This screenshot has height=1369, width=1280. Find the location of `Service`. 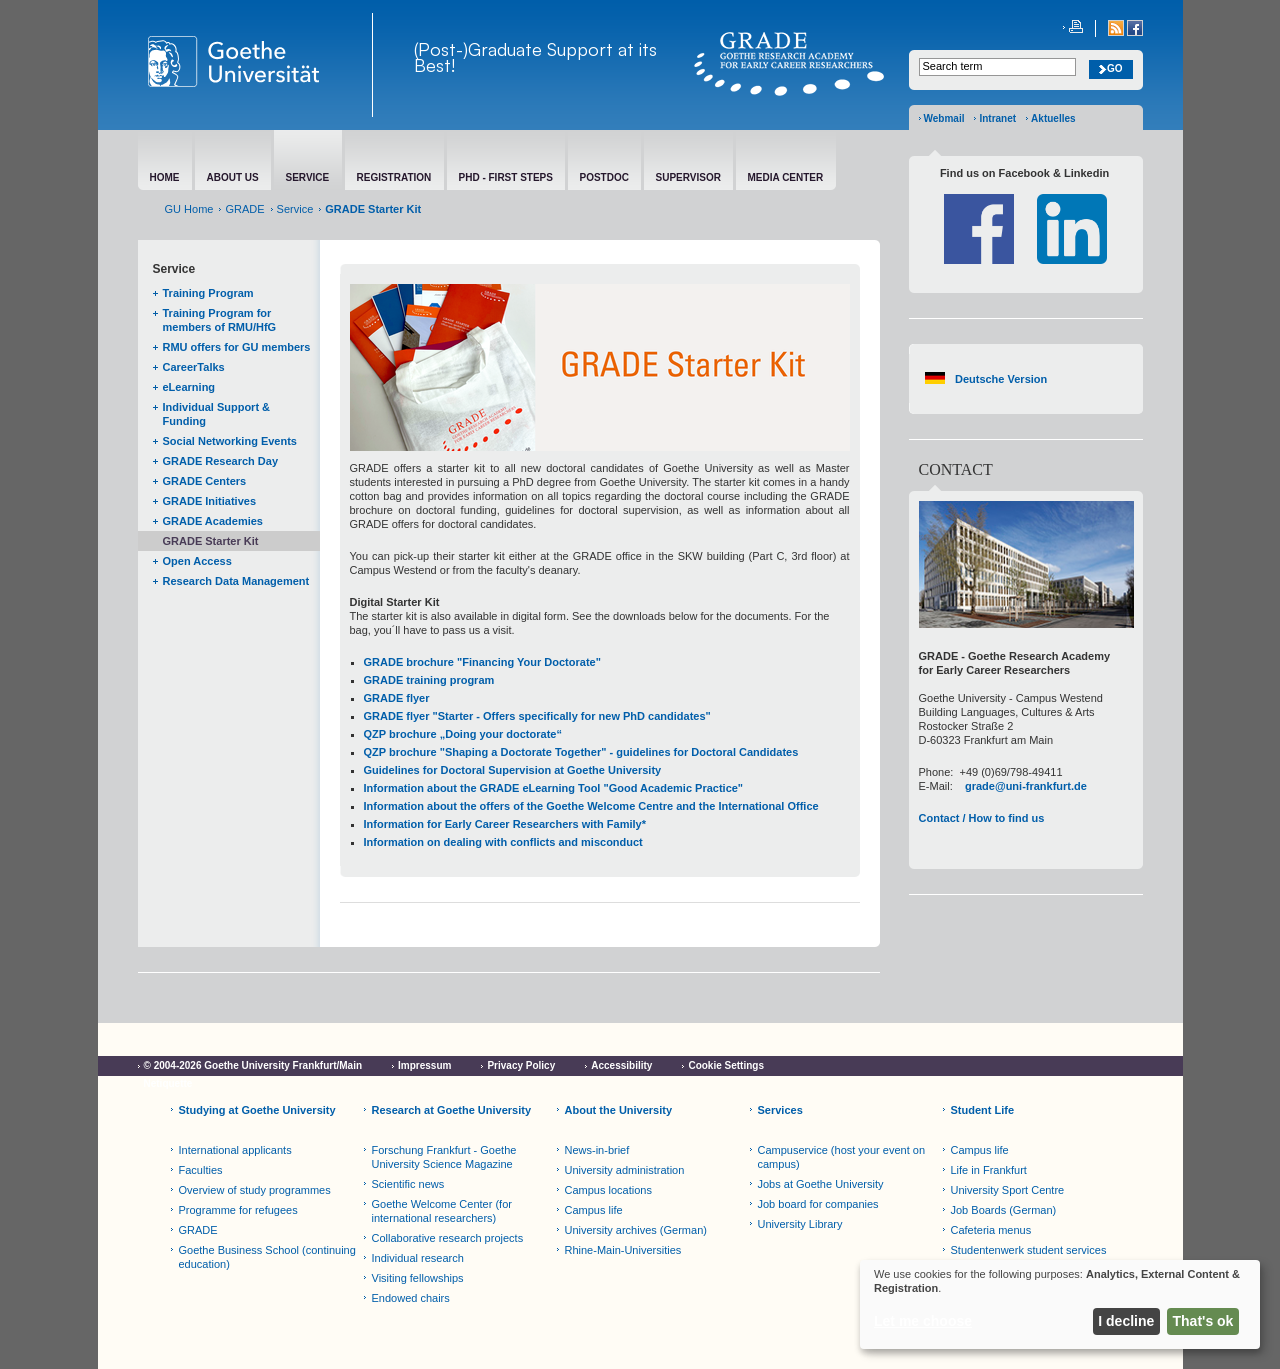

Service is located at coordinates (295, 209).